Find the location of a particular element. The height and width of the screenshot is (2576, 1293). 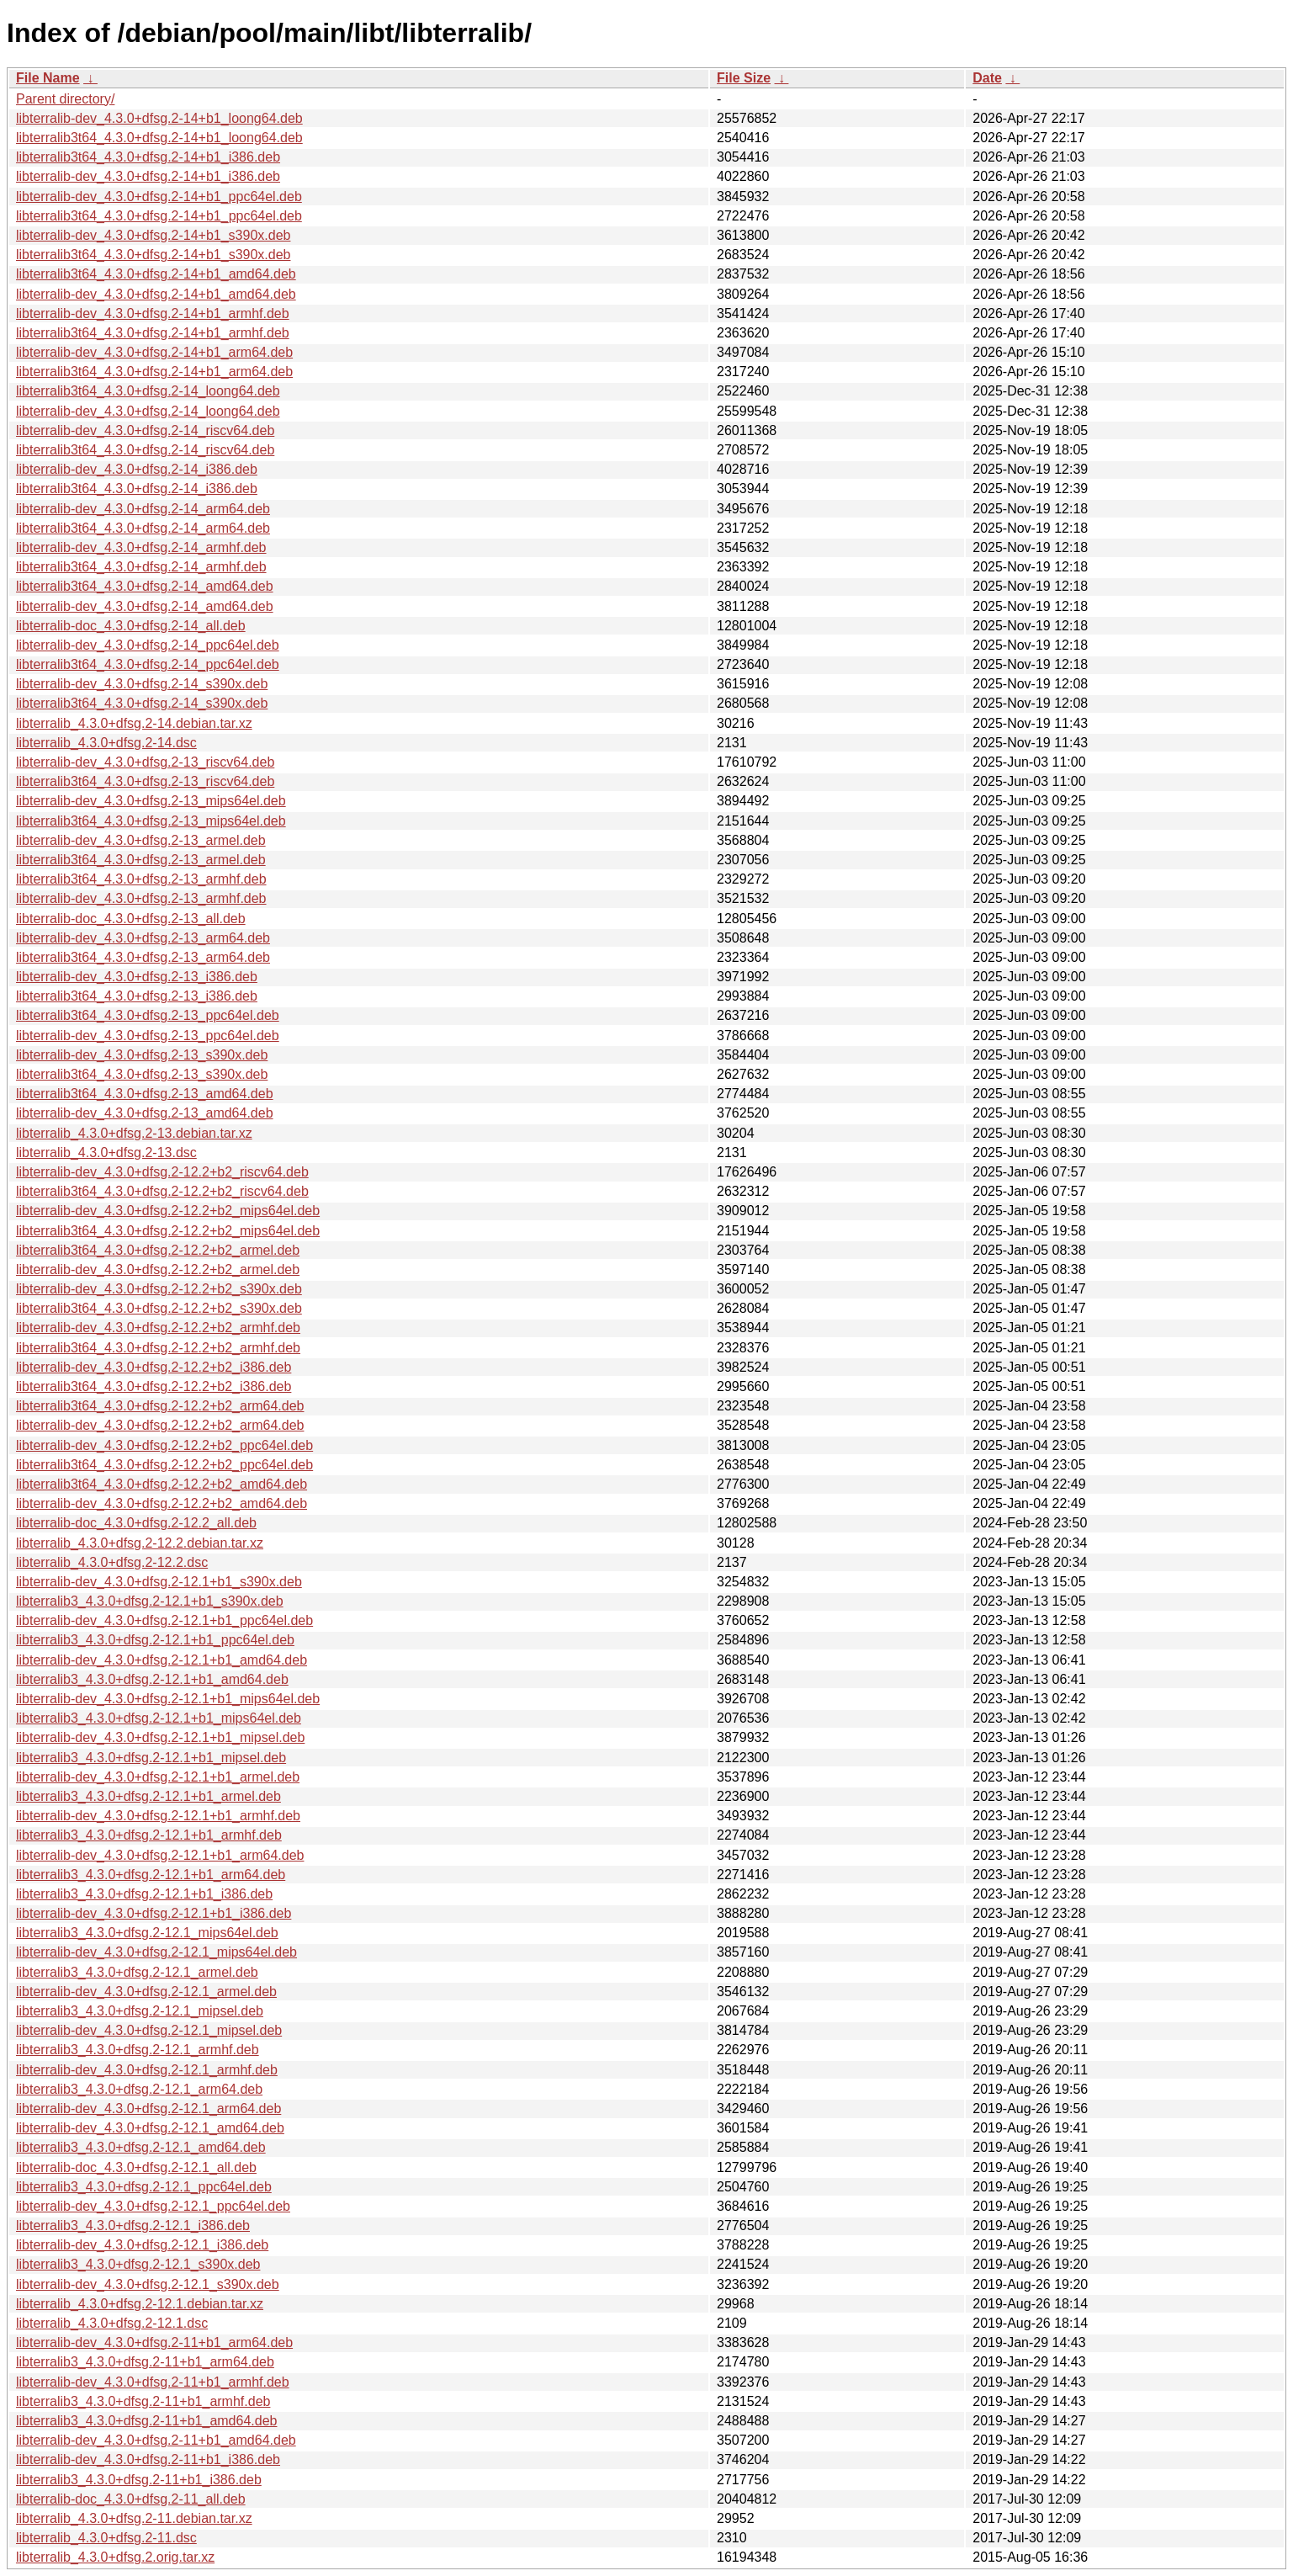

libterralib3_4.3.0+dfsg.2-12.1_mips64el.deb is located at coordinates (147, 1932).